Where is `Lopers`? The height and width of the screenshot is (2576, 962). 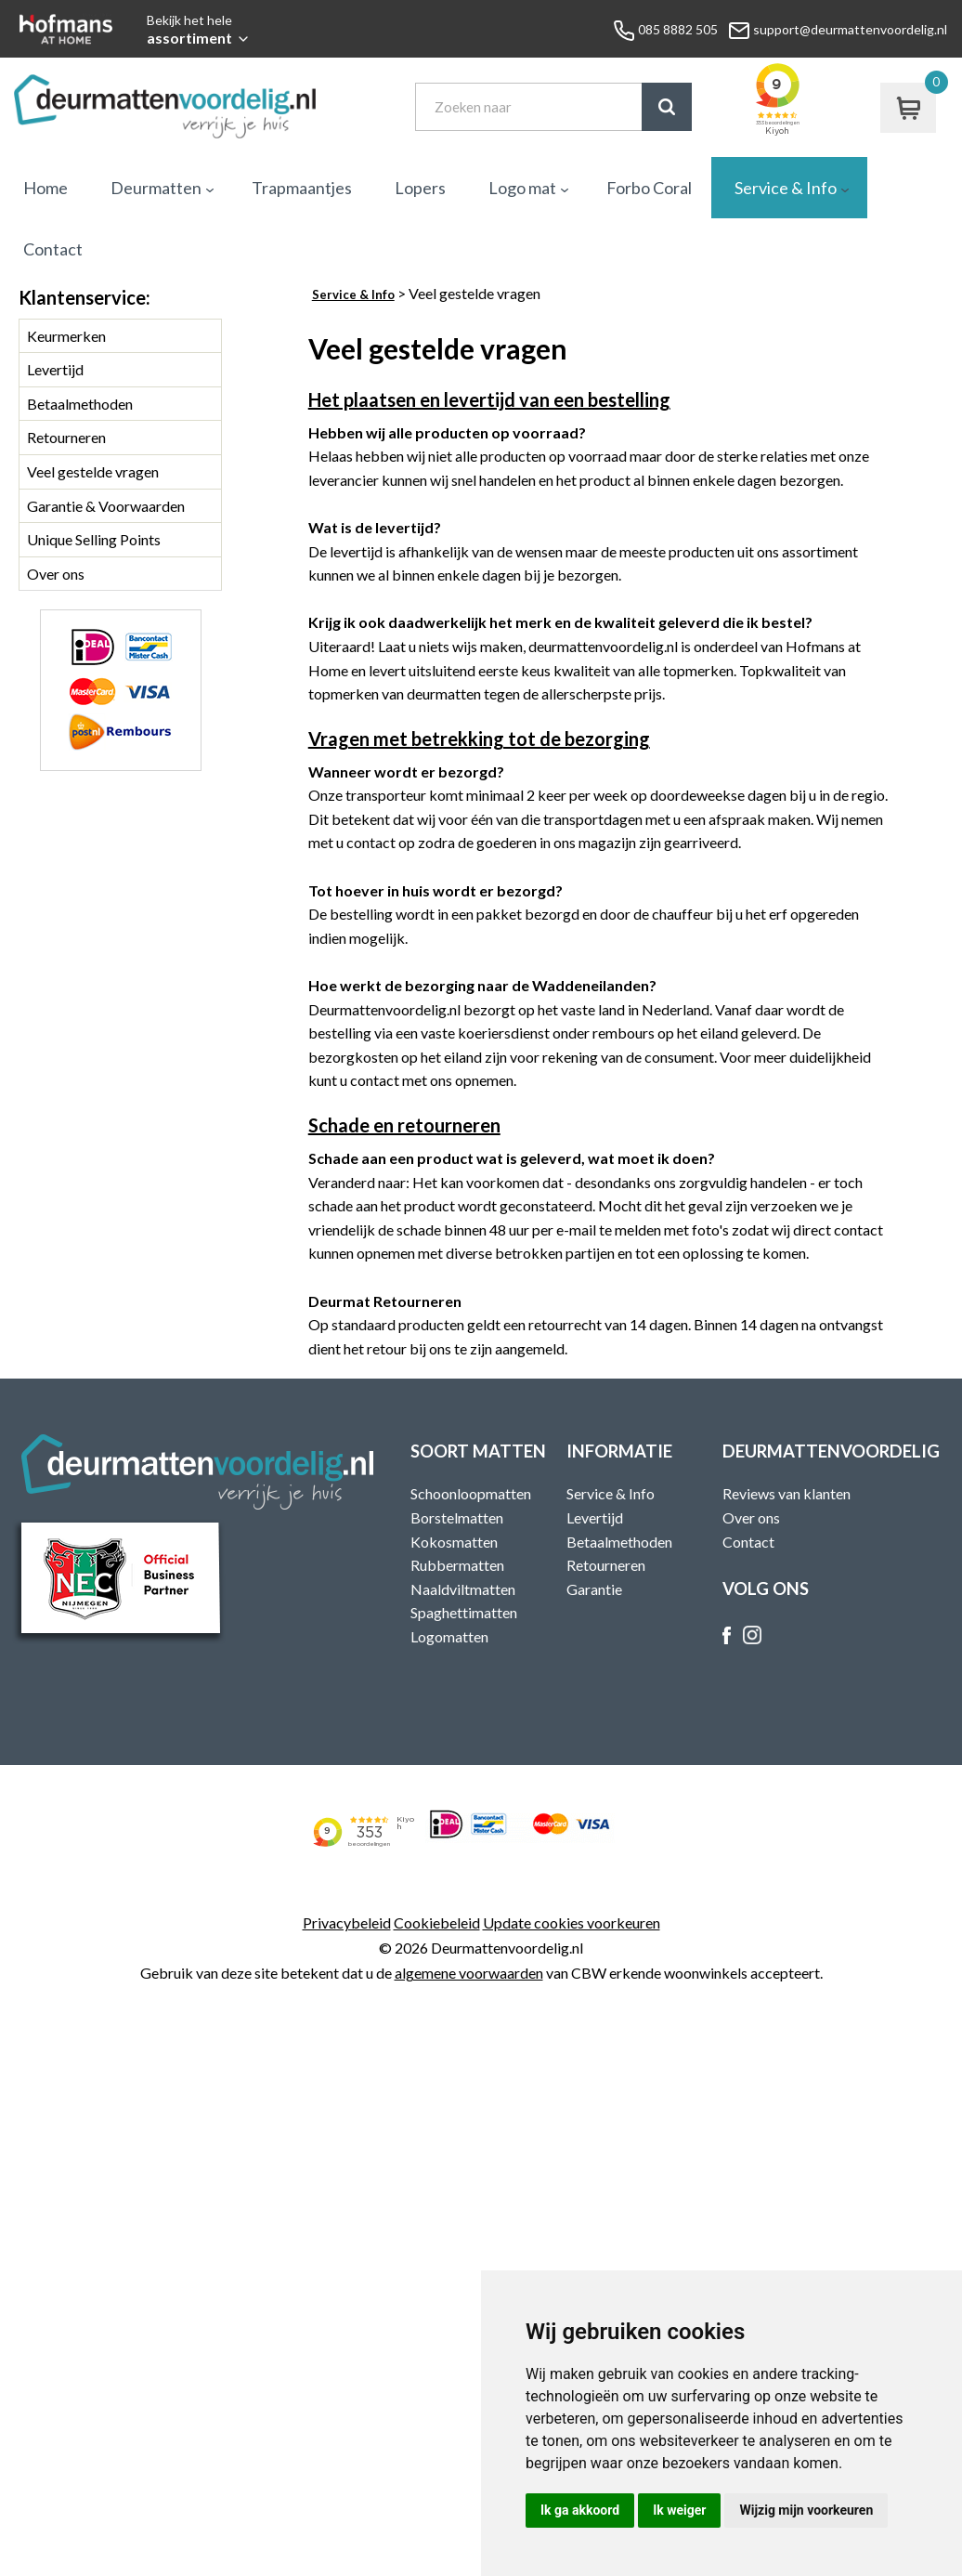
Lopers is located at coordinates (420, 187).